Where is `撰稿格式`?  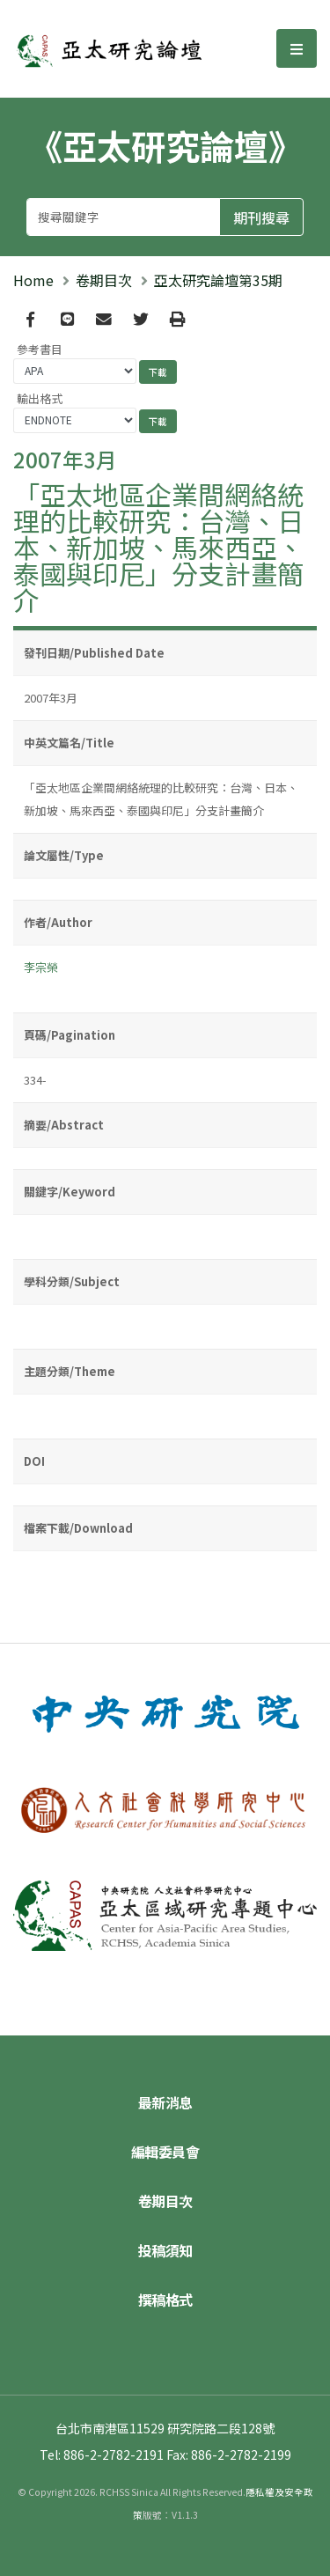
撰稿格式 is located at coordinates (165, 2299).